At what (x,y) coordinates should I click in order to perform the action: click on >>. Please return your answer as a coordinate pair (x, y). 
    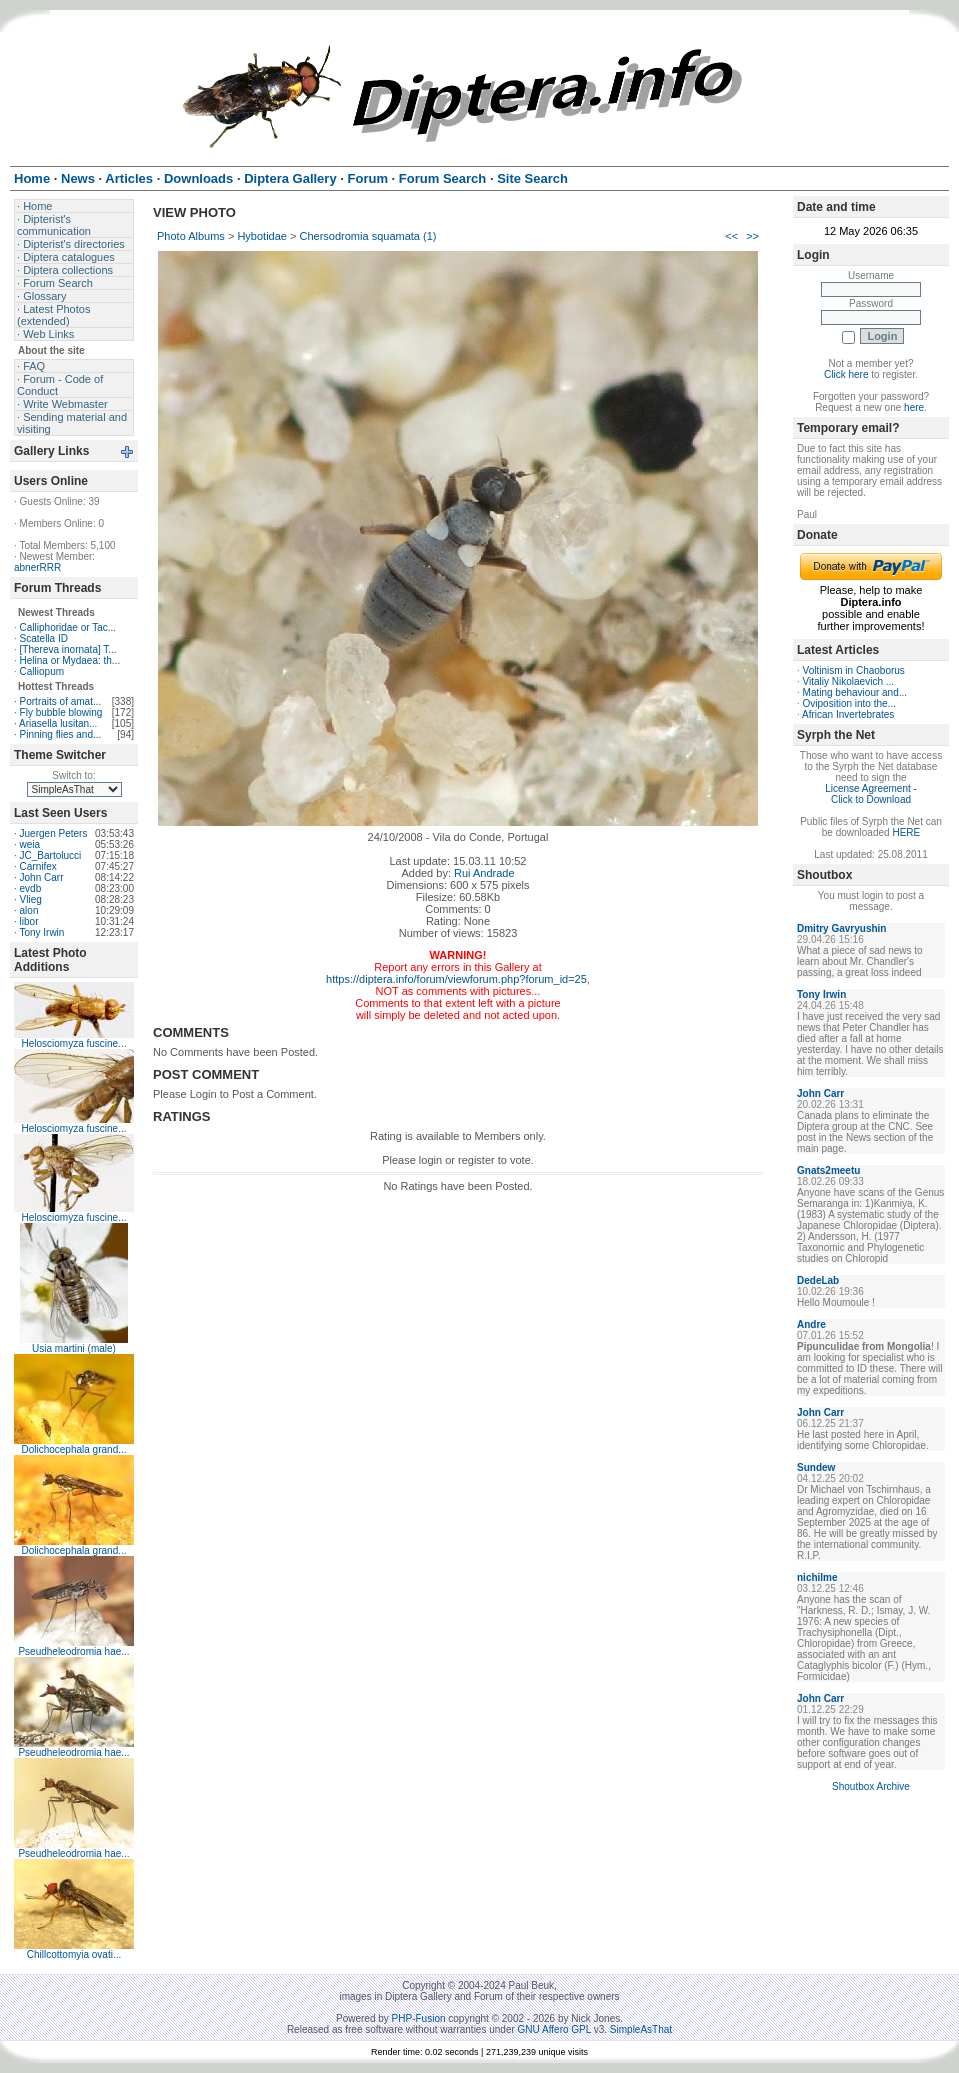
    Looking at the image, I should click on (752, 236).